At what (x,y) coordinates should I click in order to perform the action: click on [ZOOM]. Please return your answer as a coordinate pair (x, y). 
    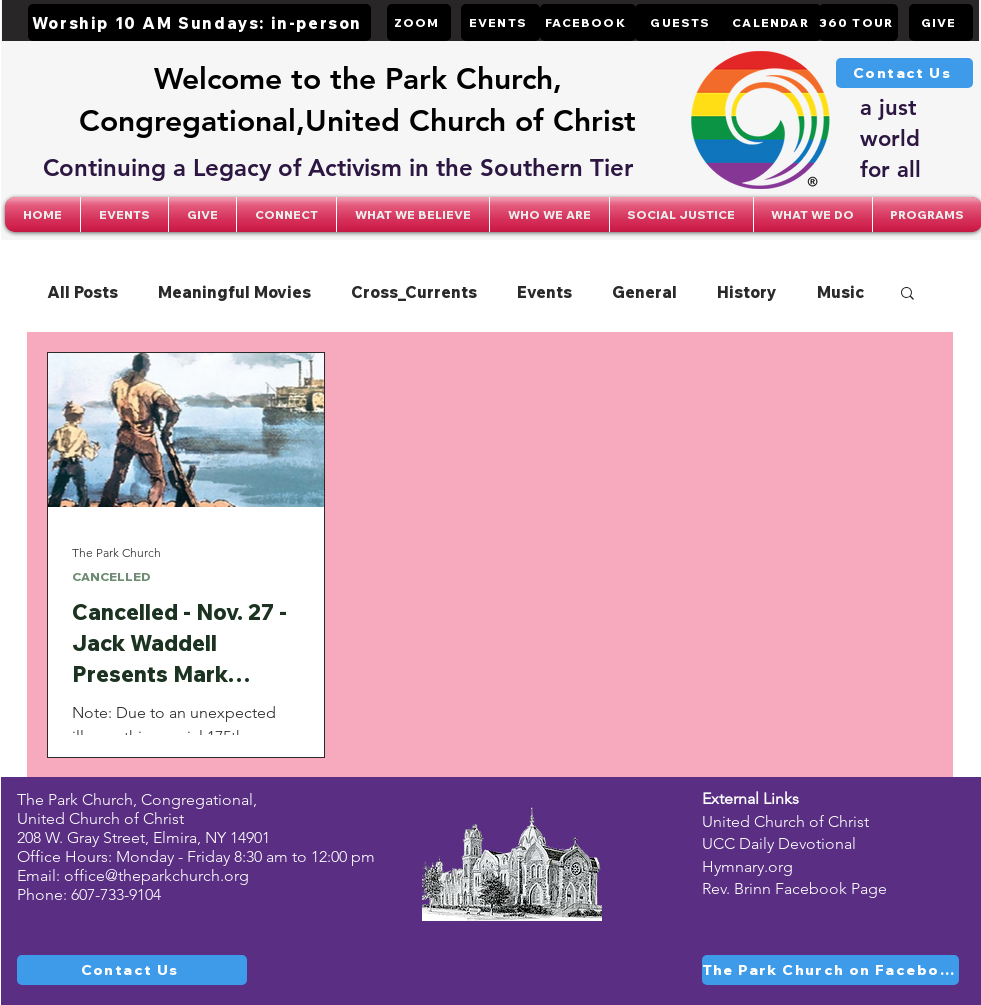
    Looking at the image, I should click on (419, 22).